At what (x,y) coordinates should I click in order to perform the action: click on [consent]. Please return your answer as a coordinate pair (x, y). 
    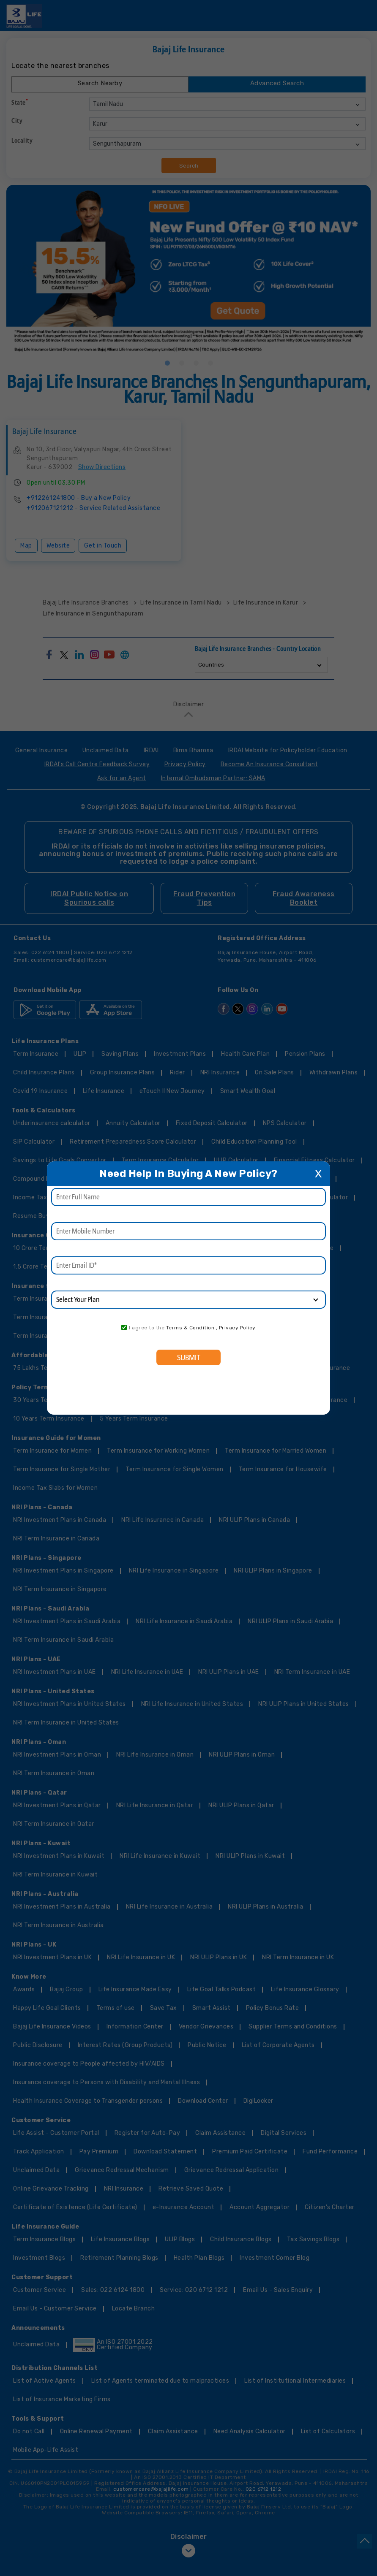
    Looking at the image, I should click on (124, 1327).